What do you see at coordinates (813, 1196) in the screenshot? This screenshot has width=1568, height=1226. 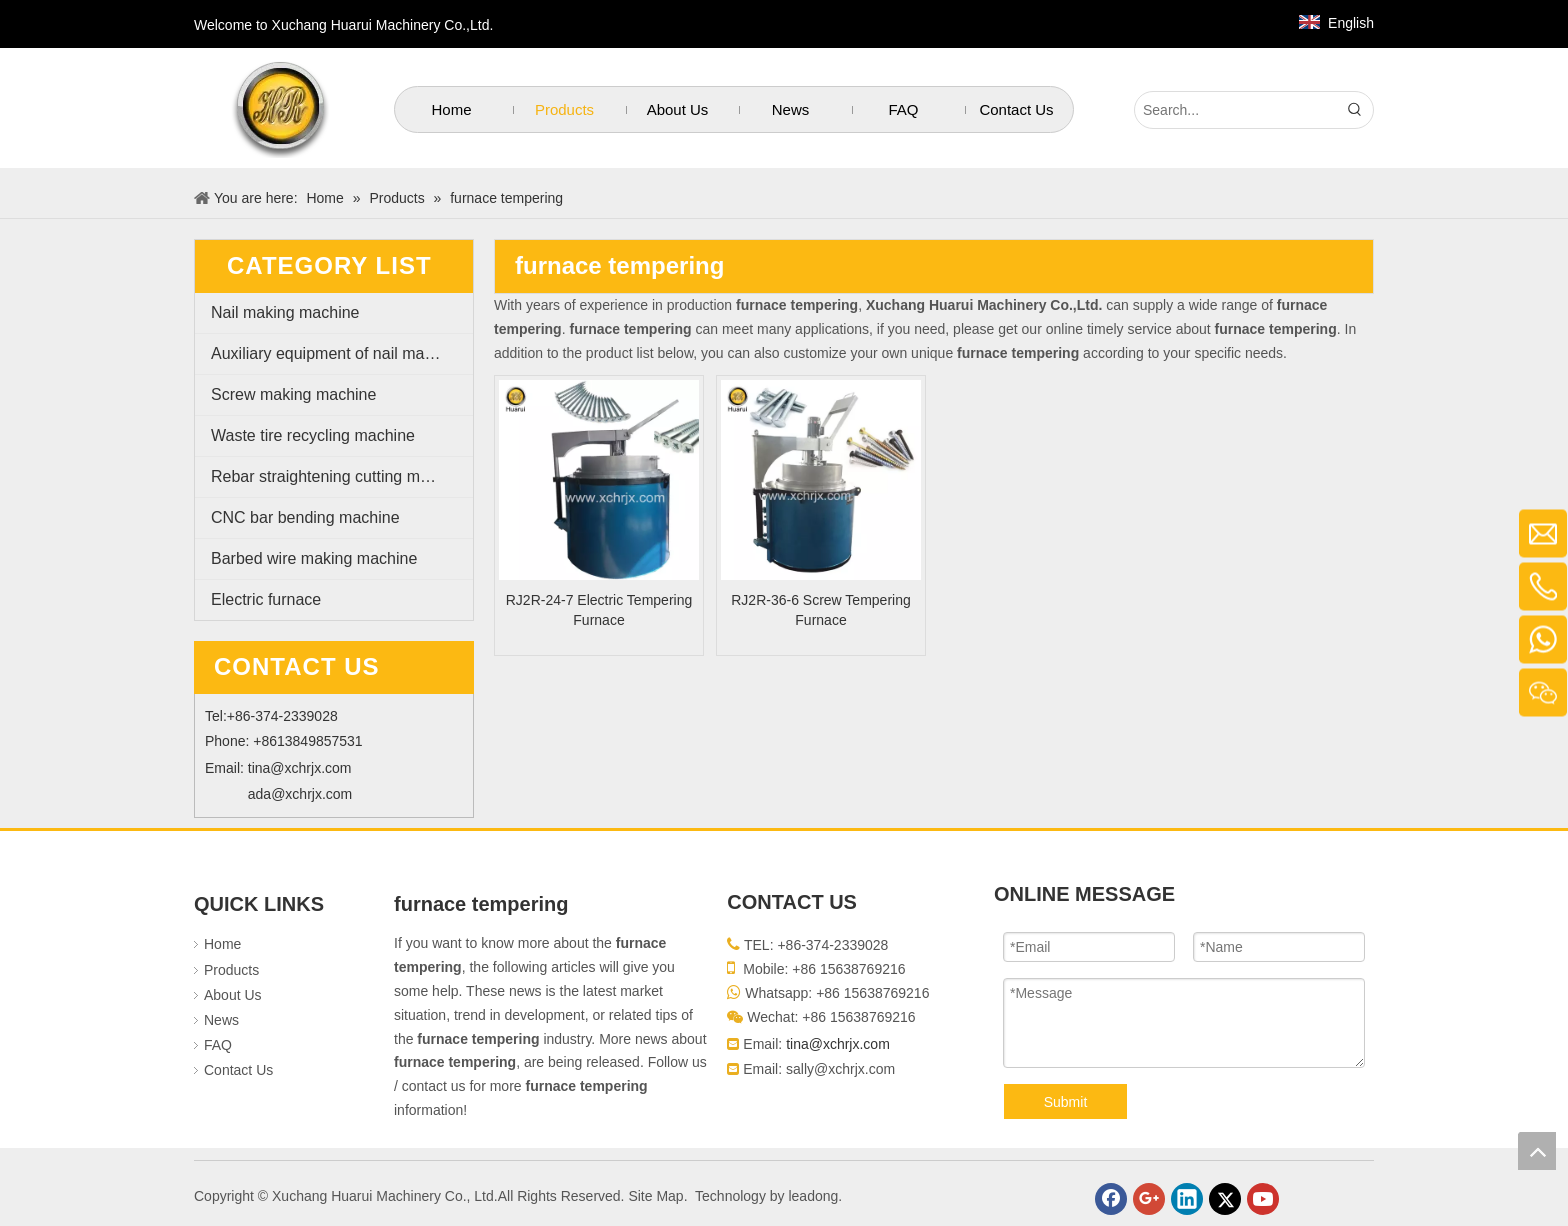 I see `leadong` at bounding box center [813, 1196].